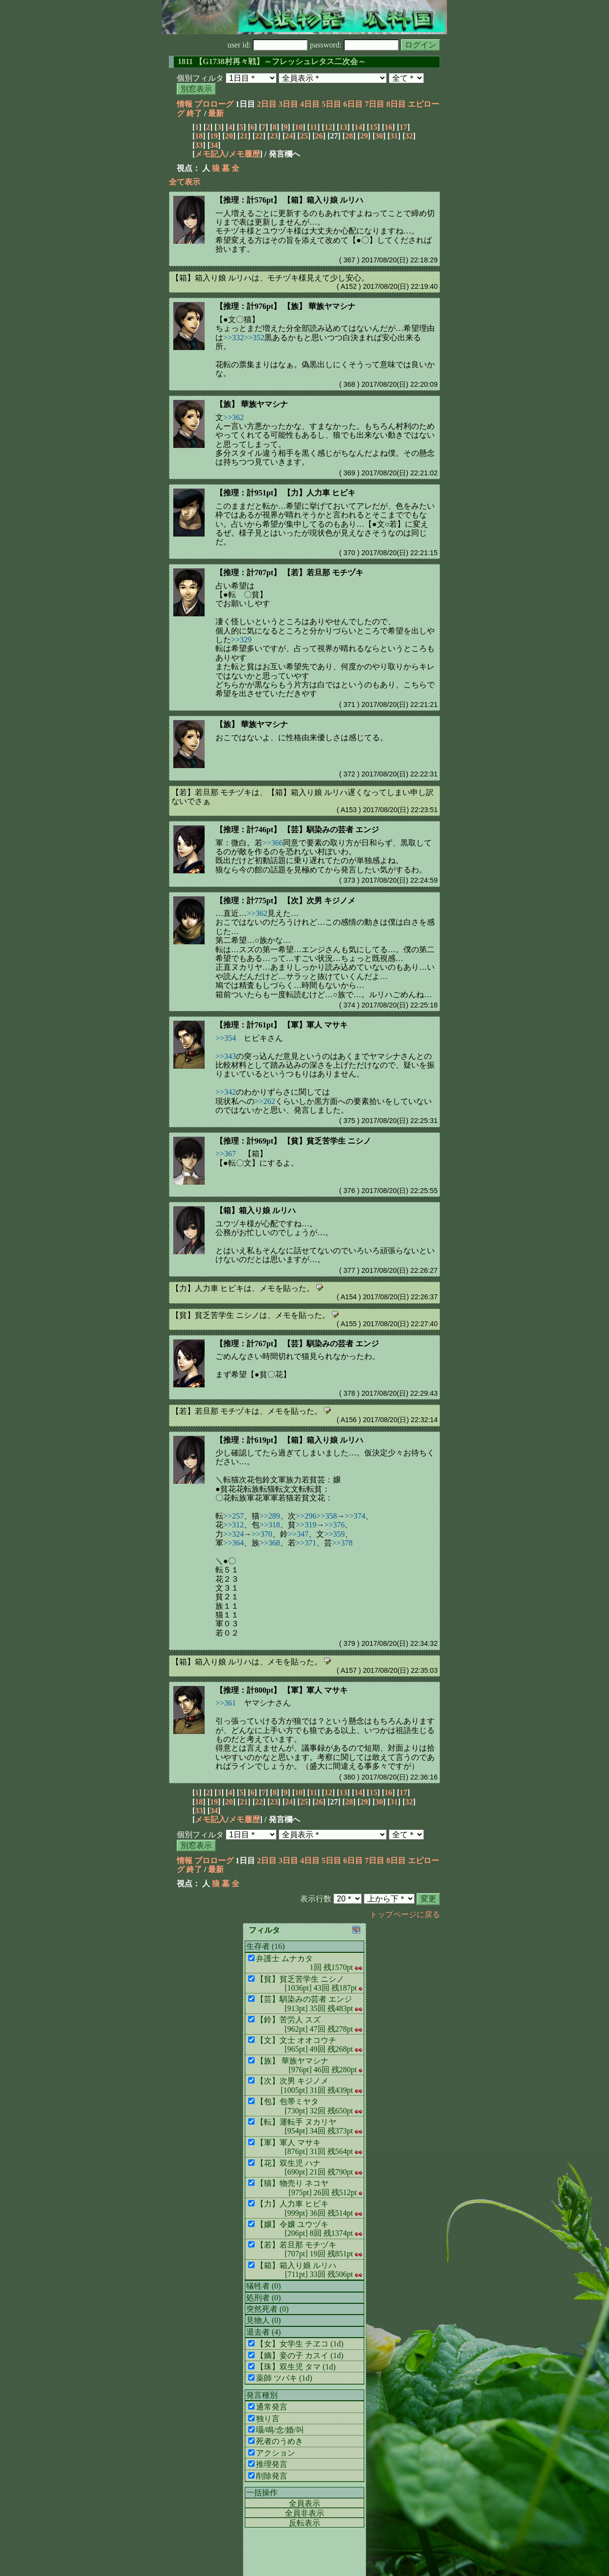 This screenshot has width=609, height=2576. Describe the element at coordinates (304, 136) in the screenshot. I see `25` at that location.